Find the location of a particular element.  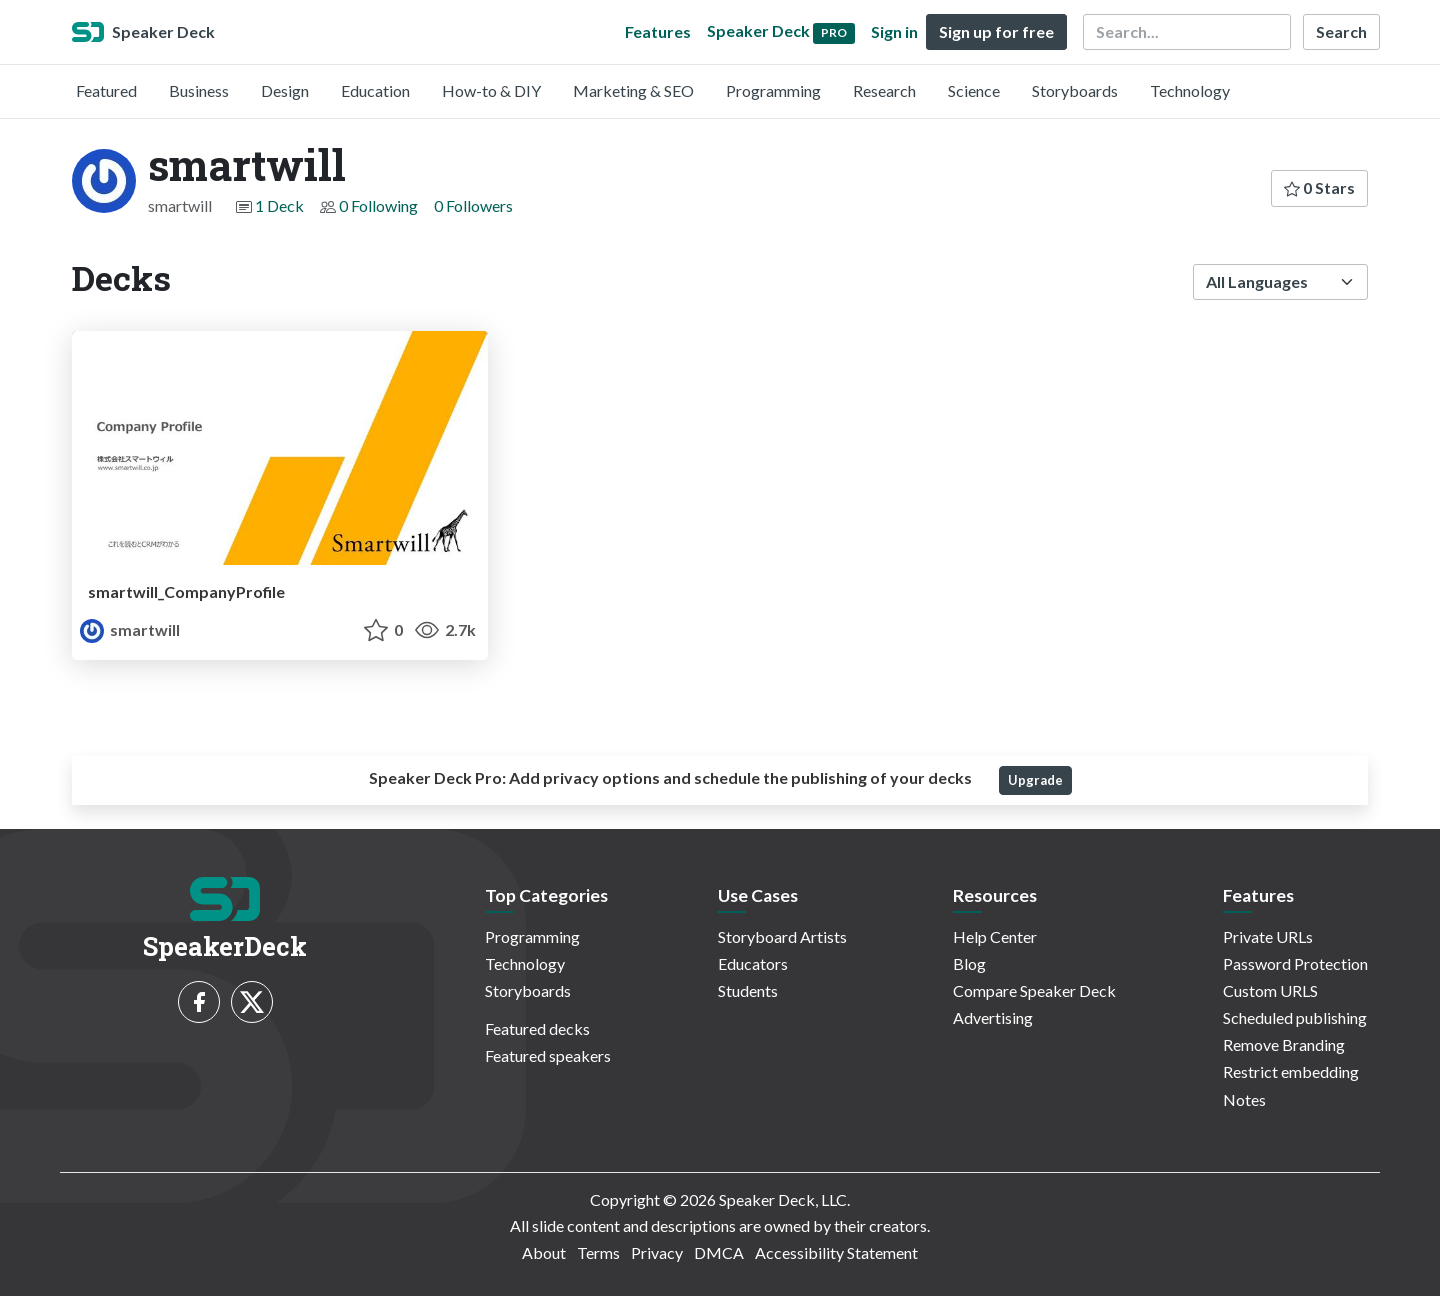

1 Deck is located at coordinates (279, 205).